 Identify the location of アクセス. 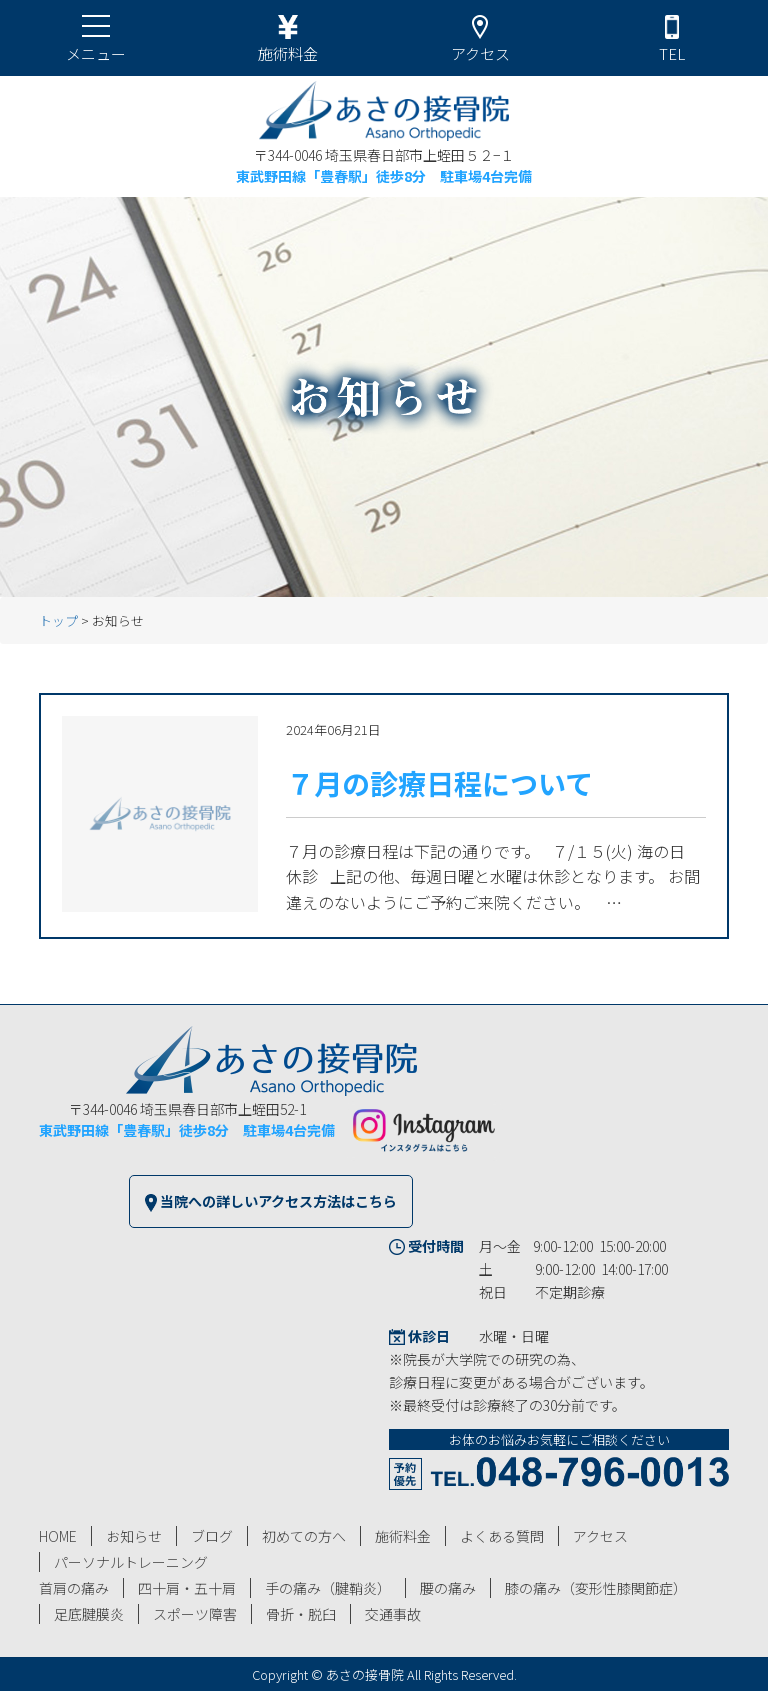
(600, 1536).